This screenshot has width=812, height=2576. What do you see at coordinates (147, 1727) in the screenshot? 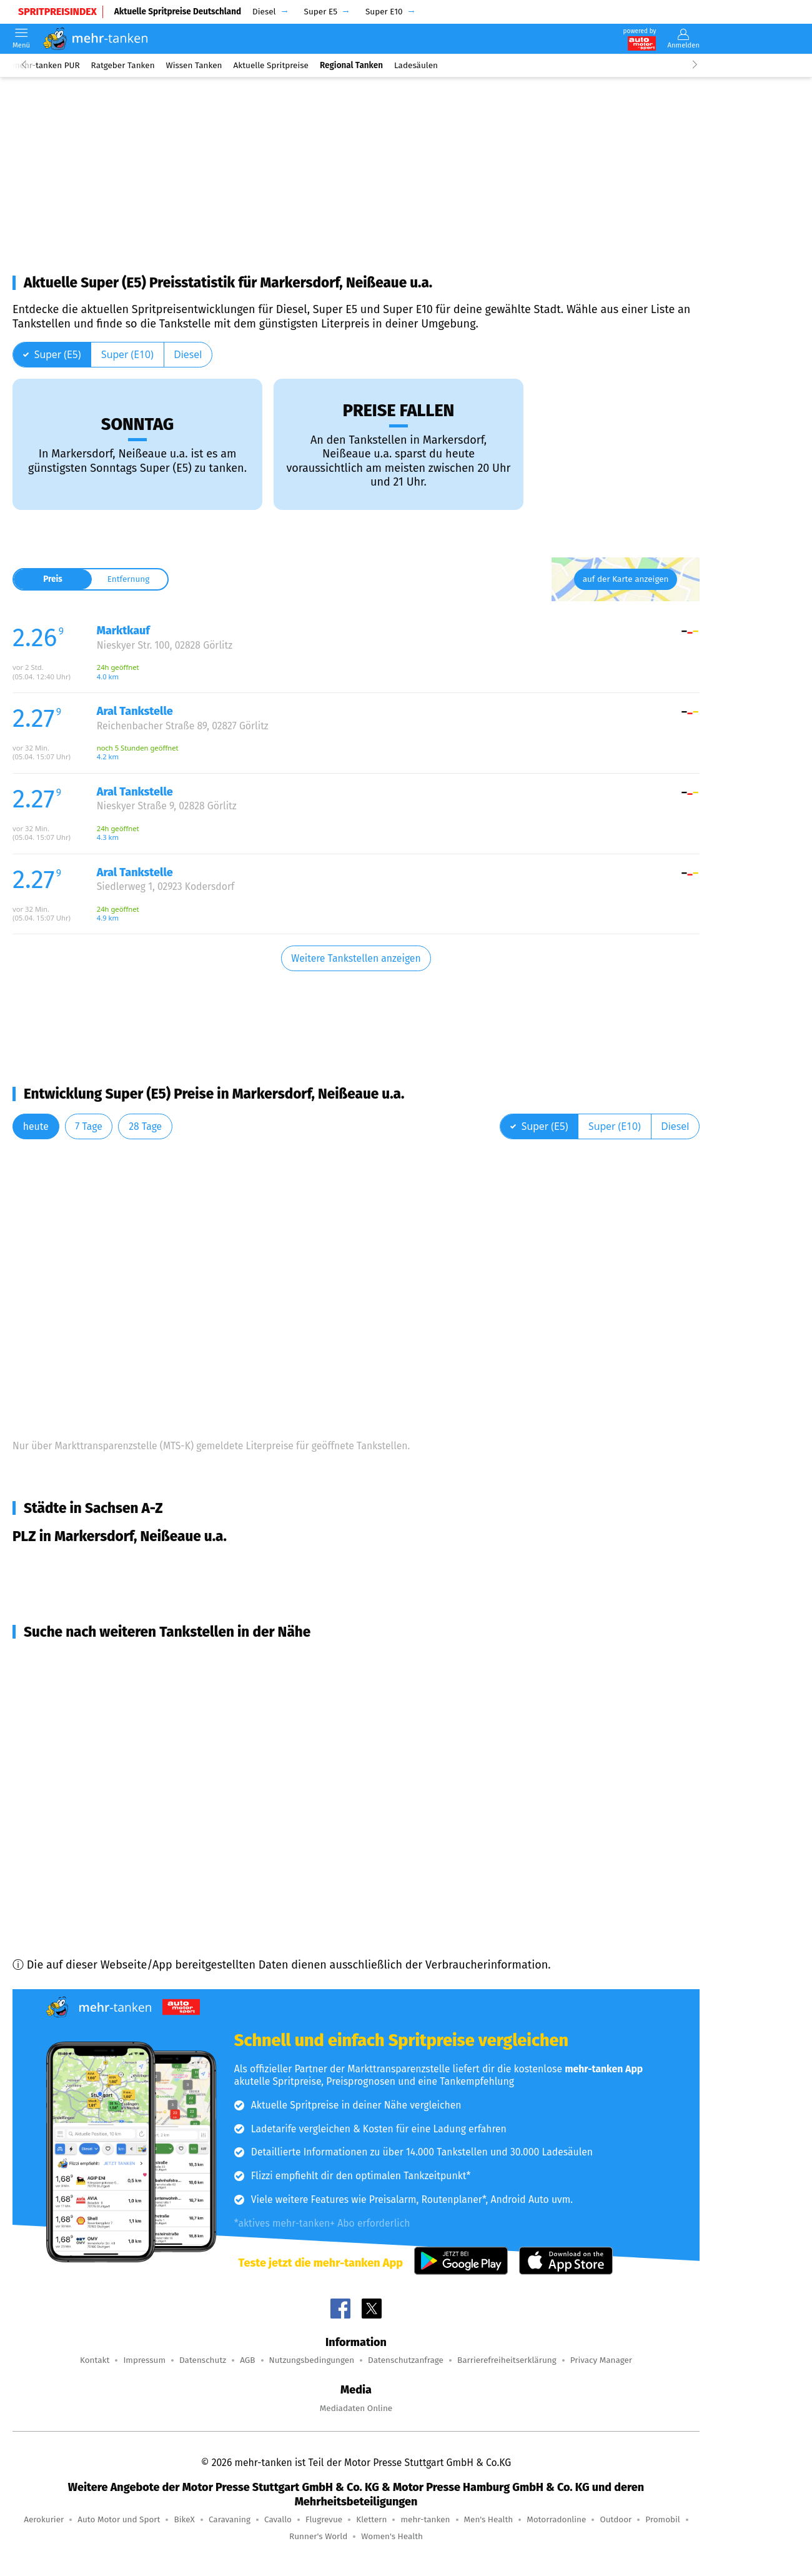
I see `Reichenbach, Vierkirchen (10,6 km Entfernung)` at bounding box center [147, 1727].